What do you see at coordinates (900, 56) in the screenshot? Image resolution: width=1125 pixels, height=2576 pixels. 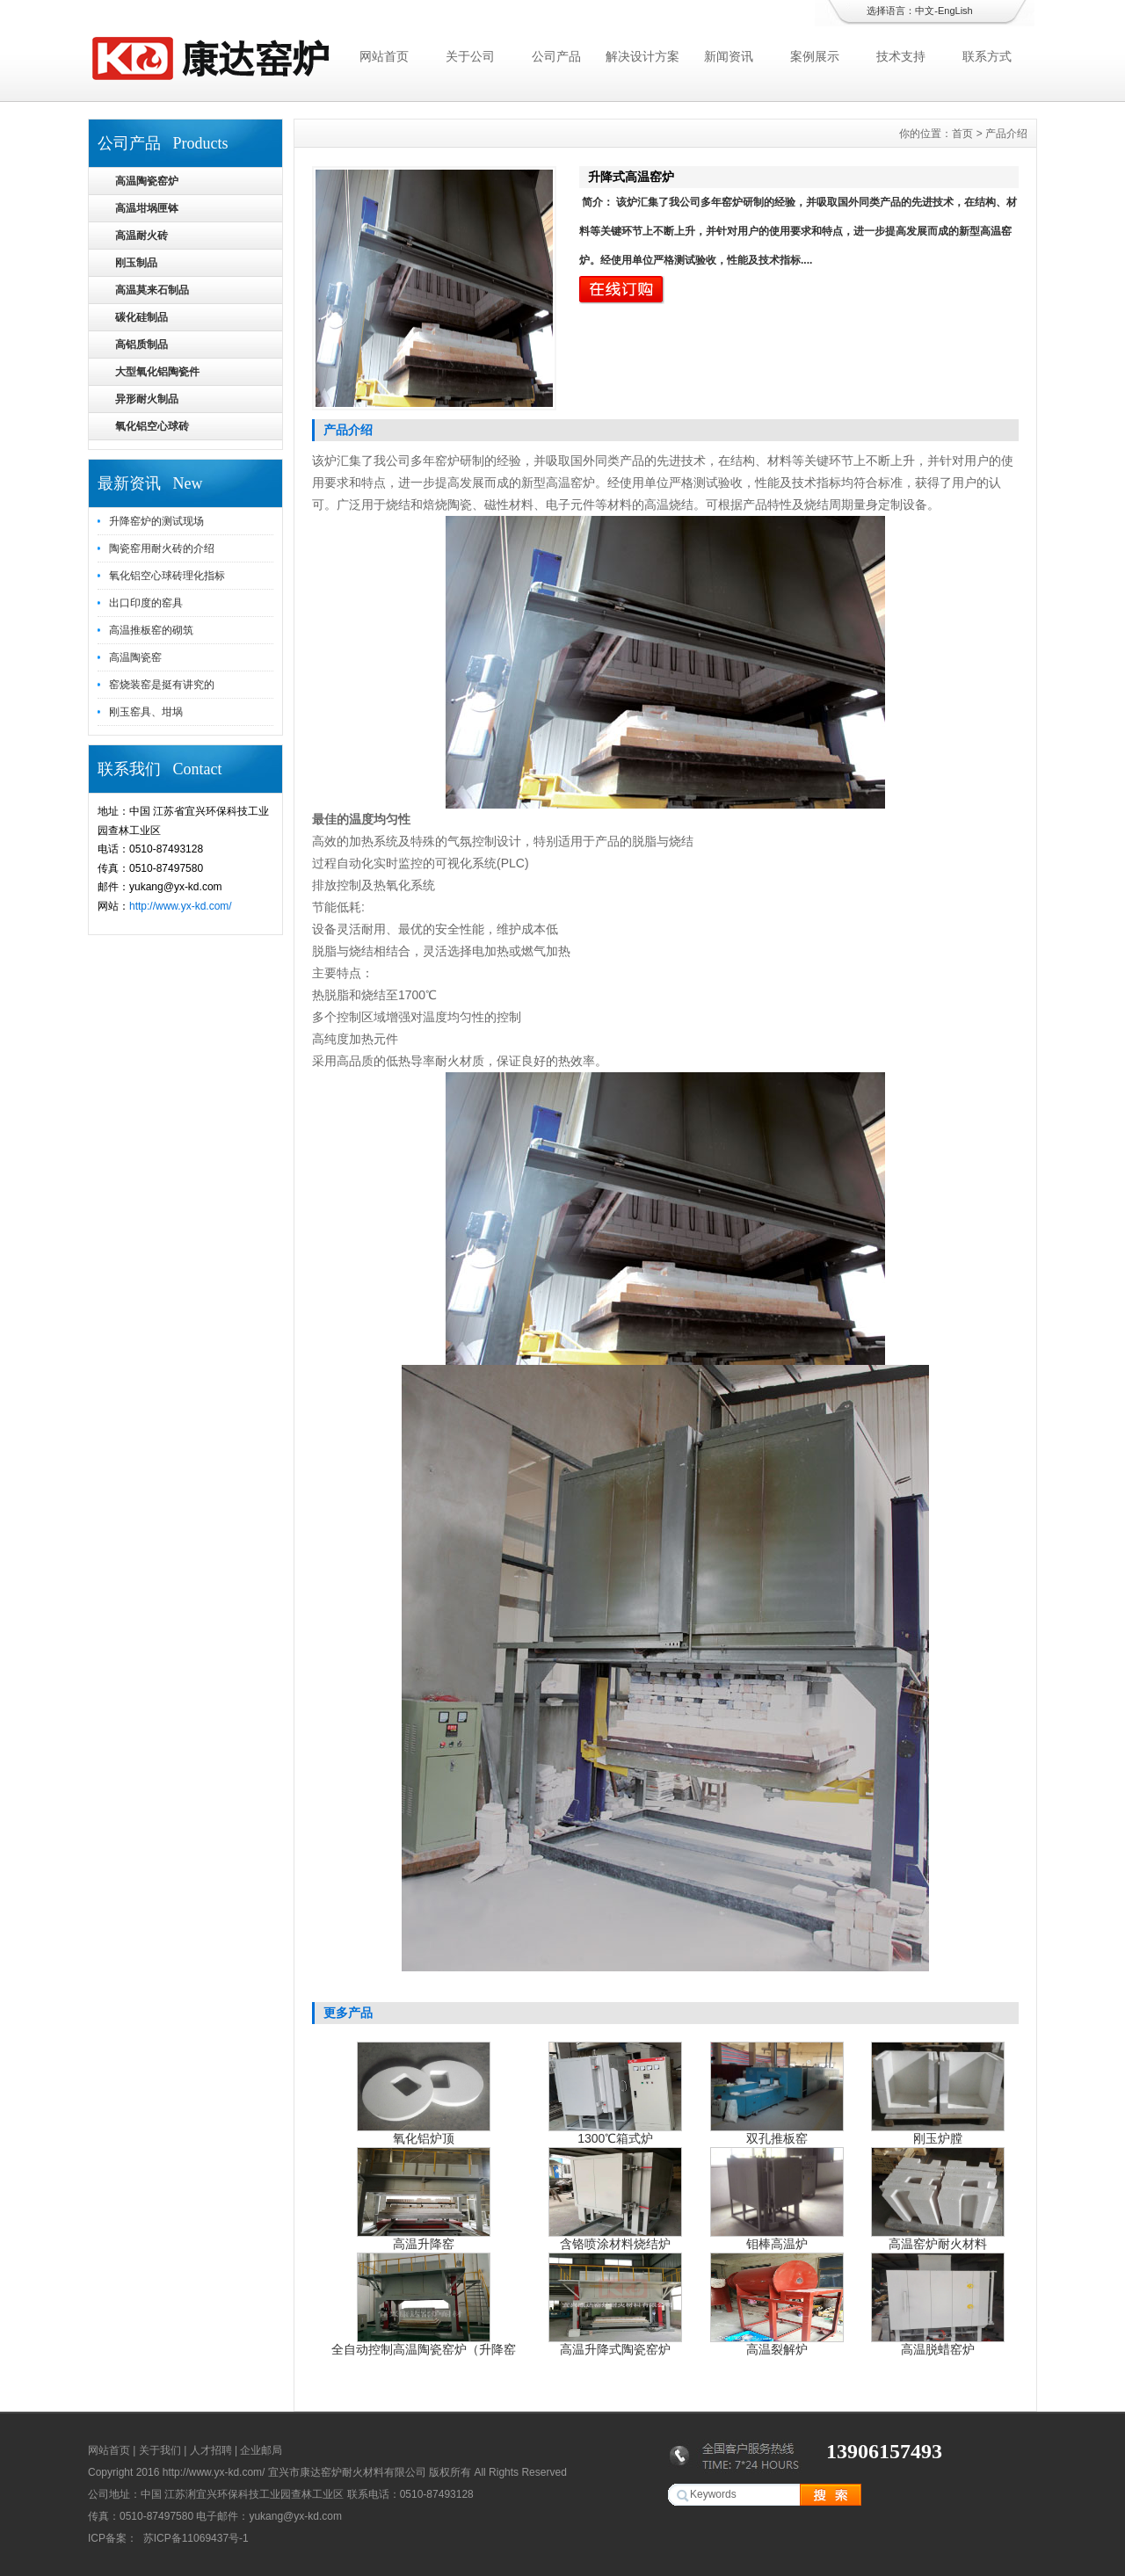 I see `技术支持` at bounding box center [900, 56].